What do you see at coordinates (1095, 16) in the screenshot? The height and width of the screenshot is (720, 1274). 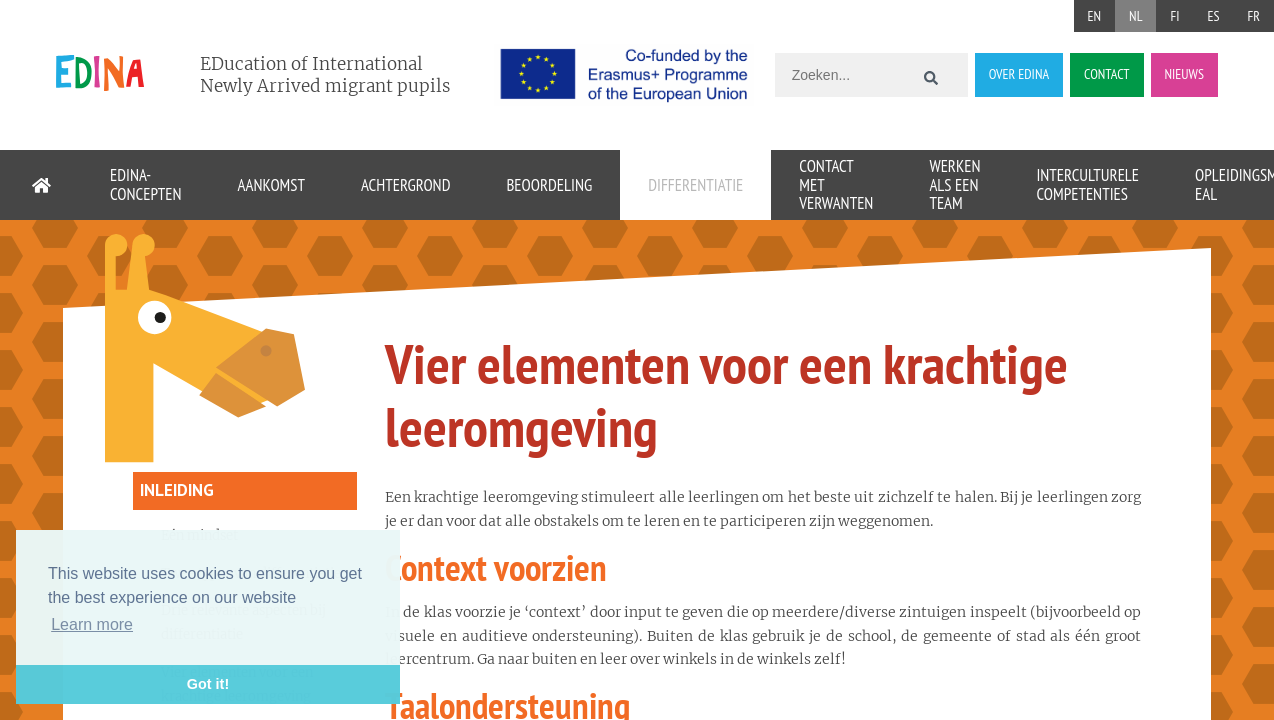 I see `EN` at bounding box center [1095, 16].